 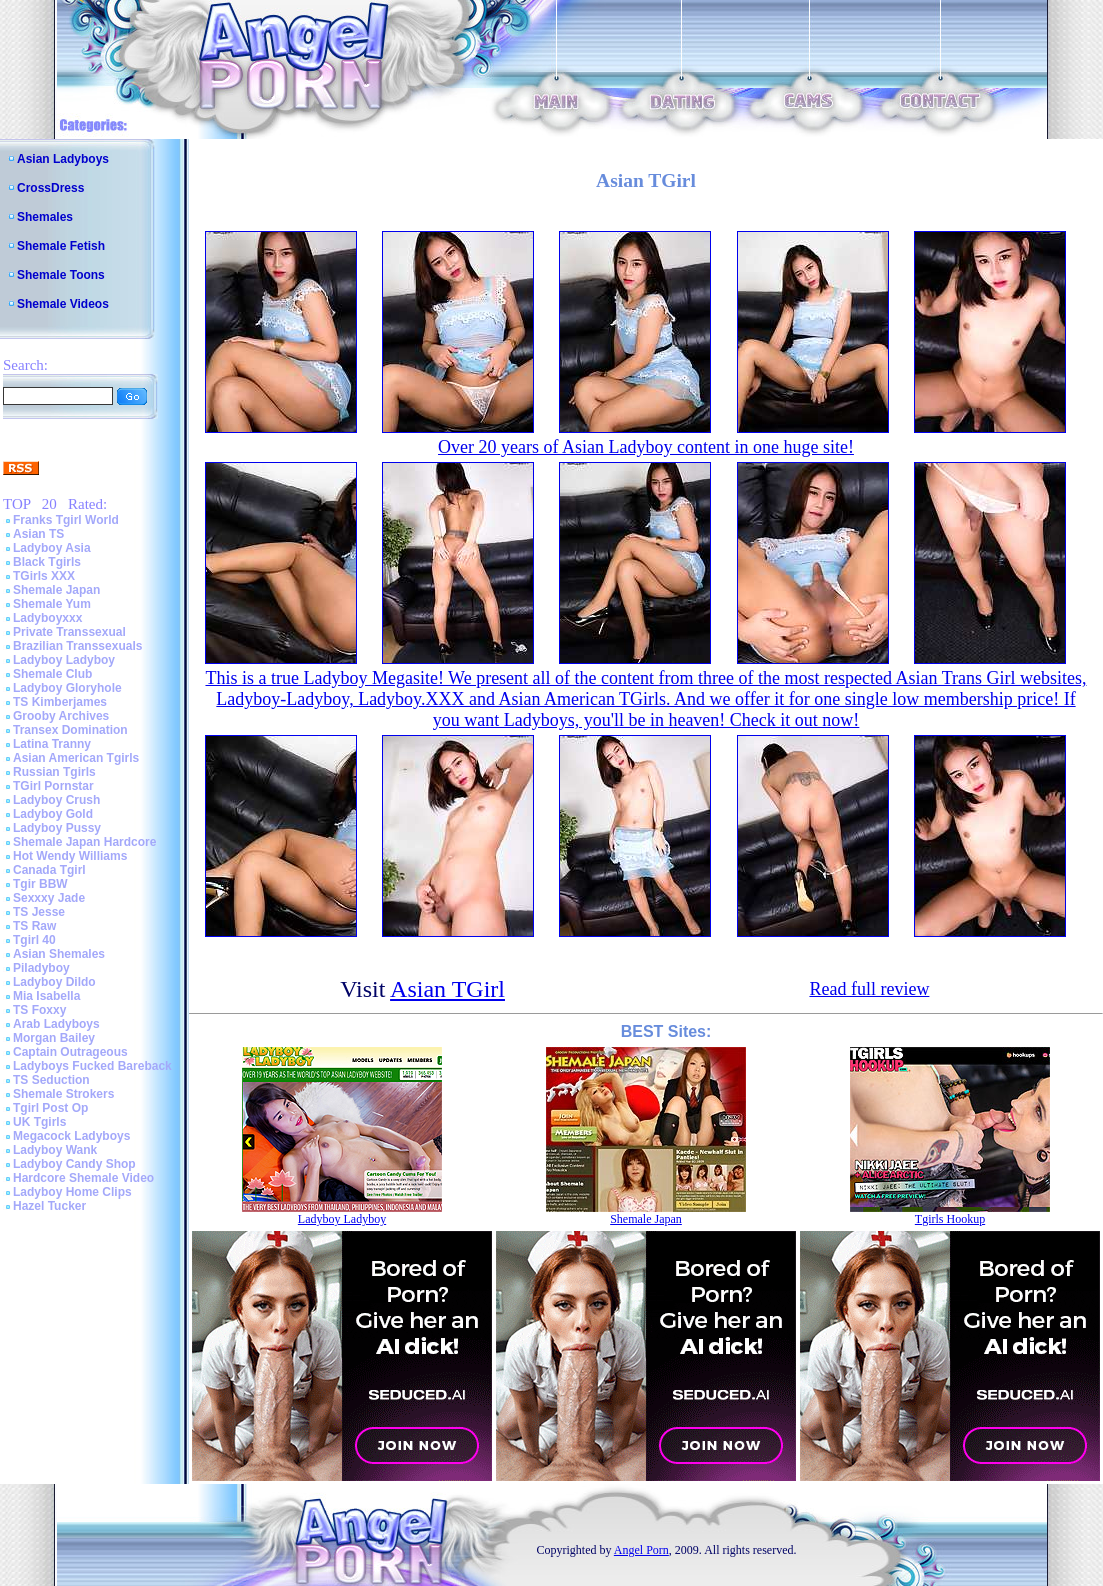 I want to click on Ladyboy Wank, so click(x=55, y=1150).